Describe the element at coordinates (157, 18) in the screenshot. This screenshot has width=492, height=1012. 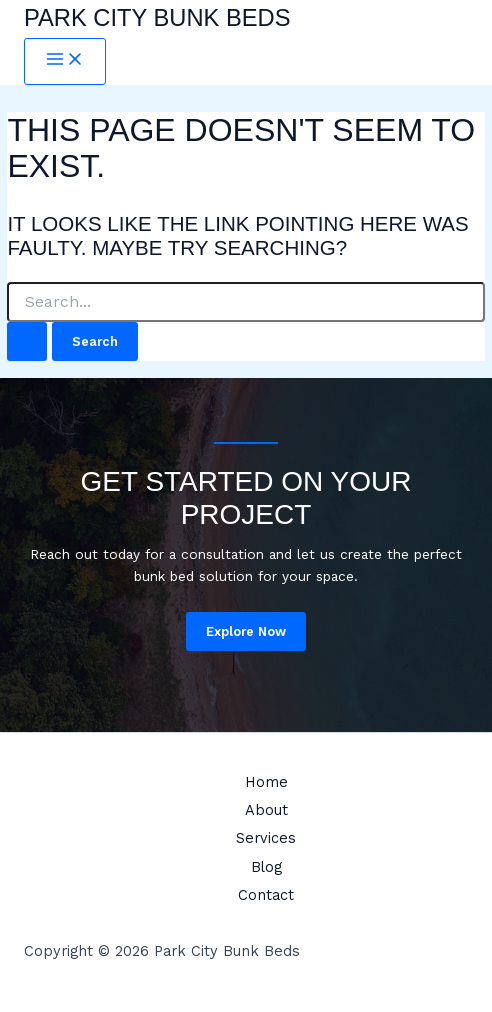
I see `Park City Bunk Beds` at that location.